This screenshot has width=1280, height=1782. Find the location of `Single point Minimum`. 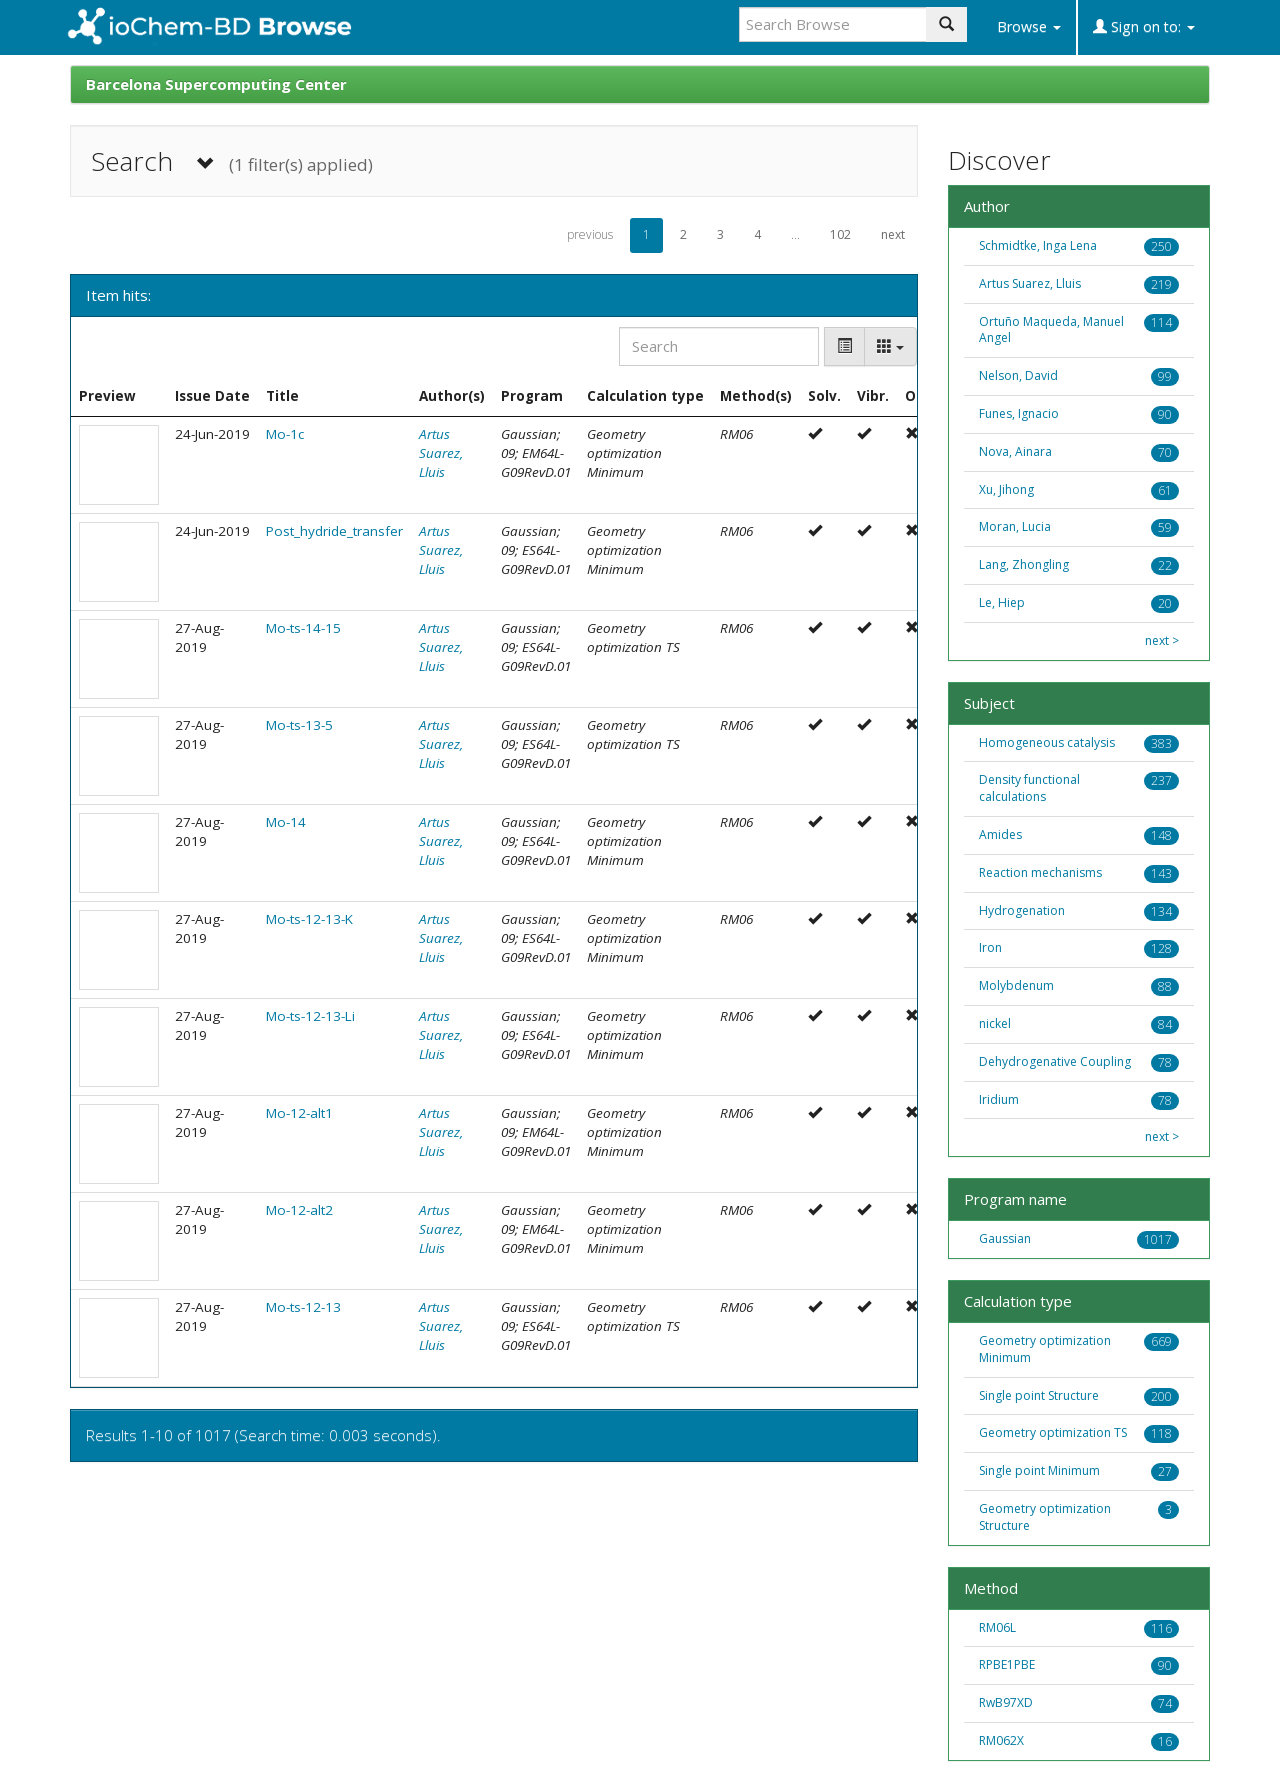

Single point Minimum is located at coordinates (1039, 1470).